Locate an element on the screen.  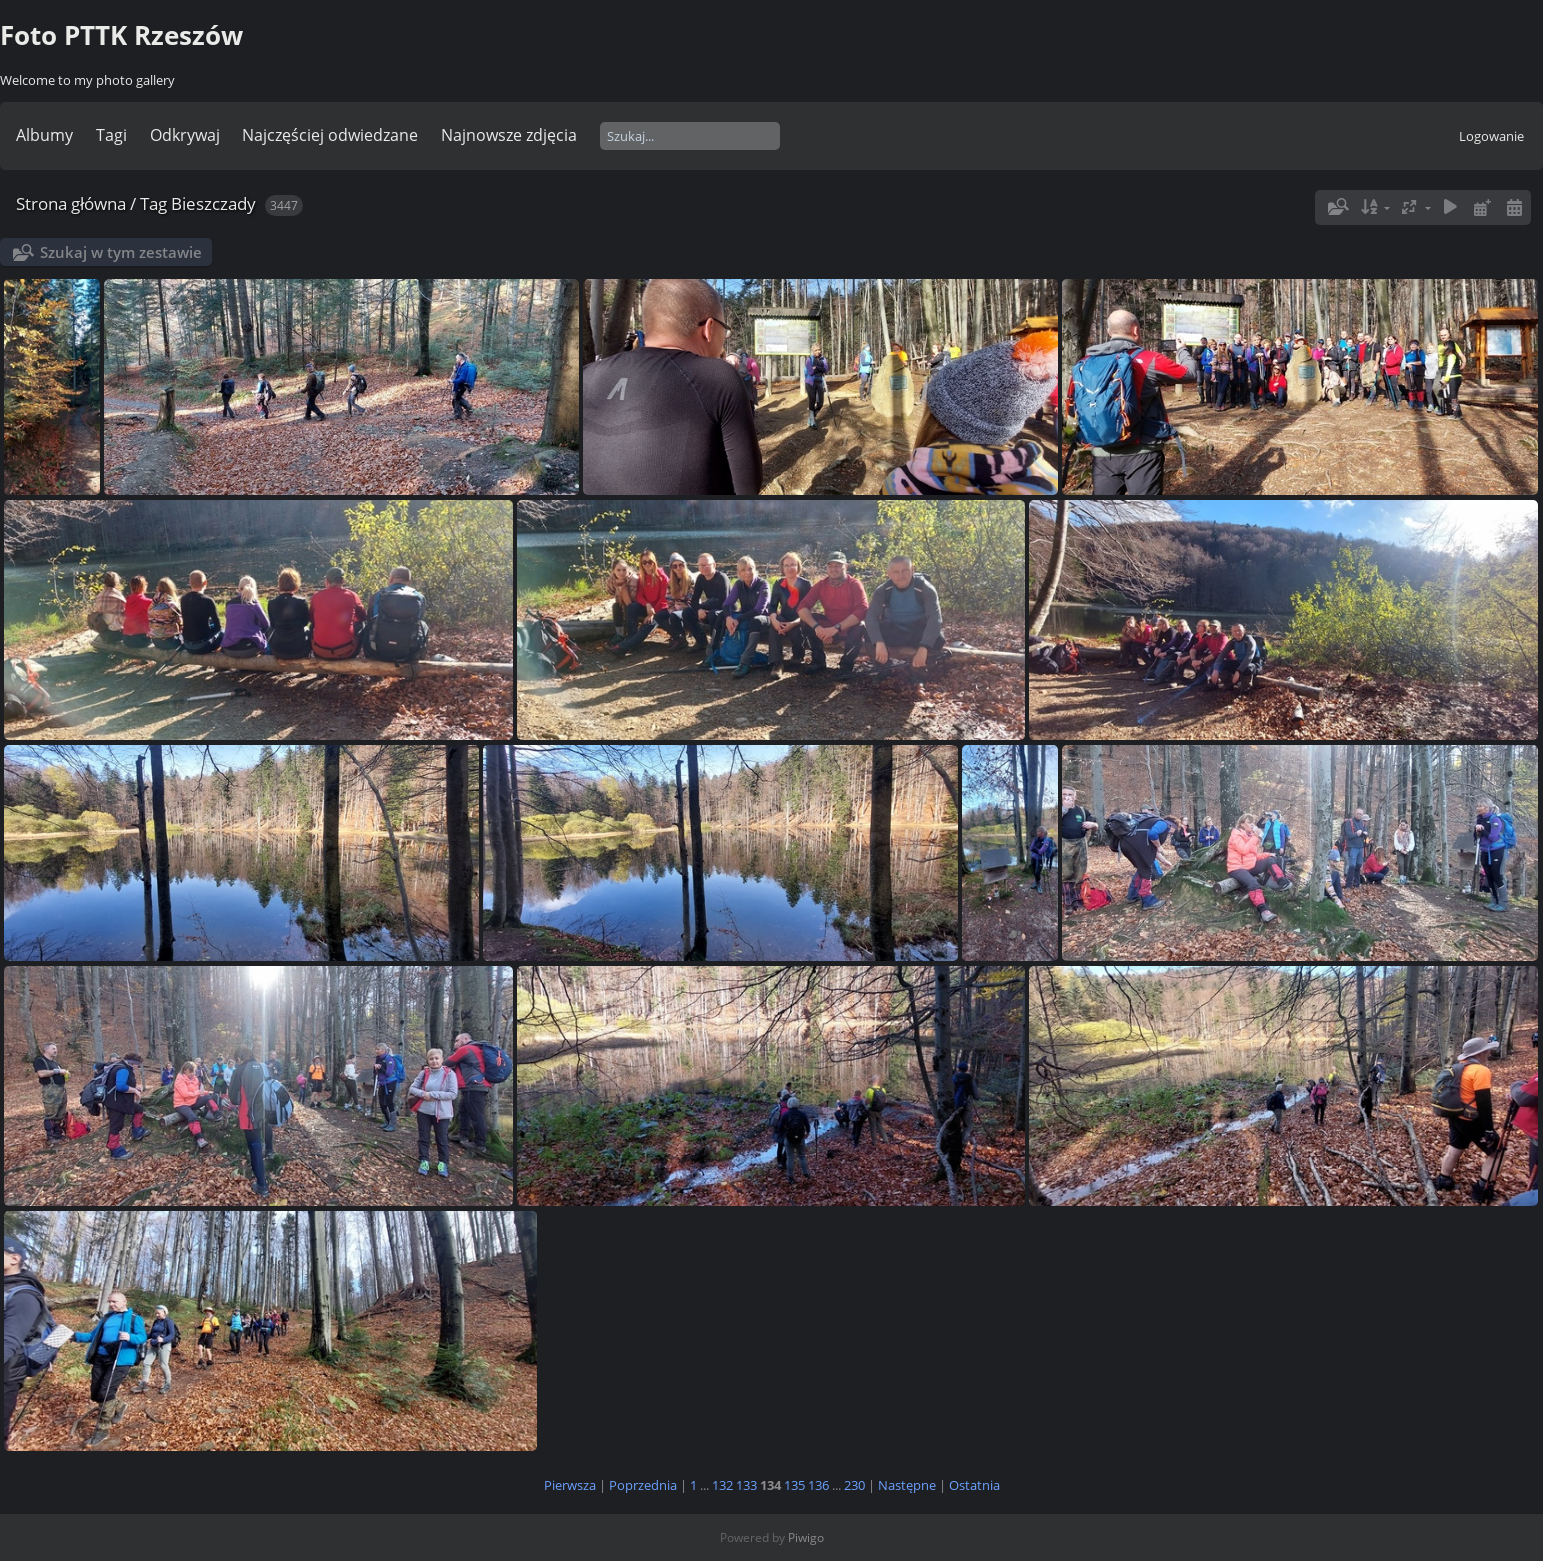
Pierwsza is located at coordinates (570, 1485).